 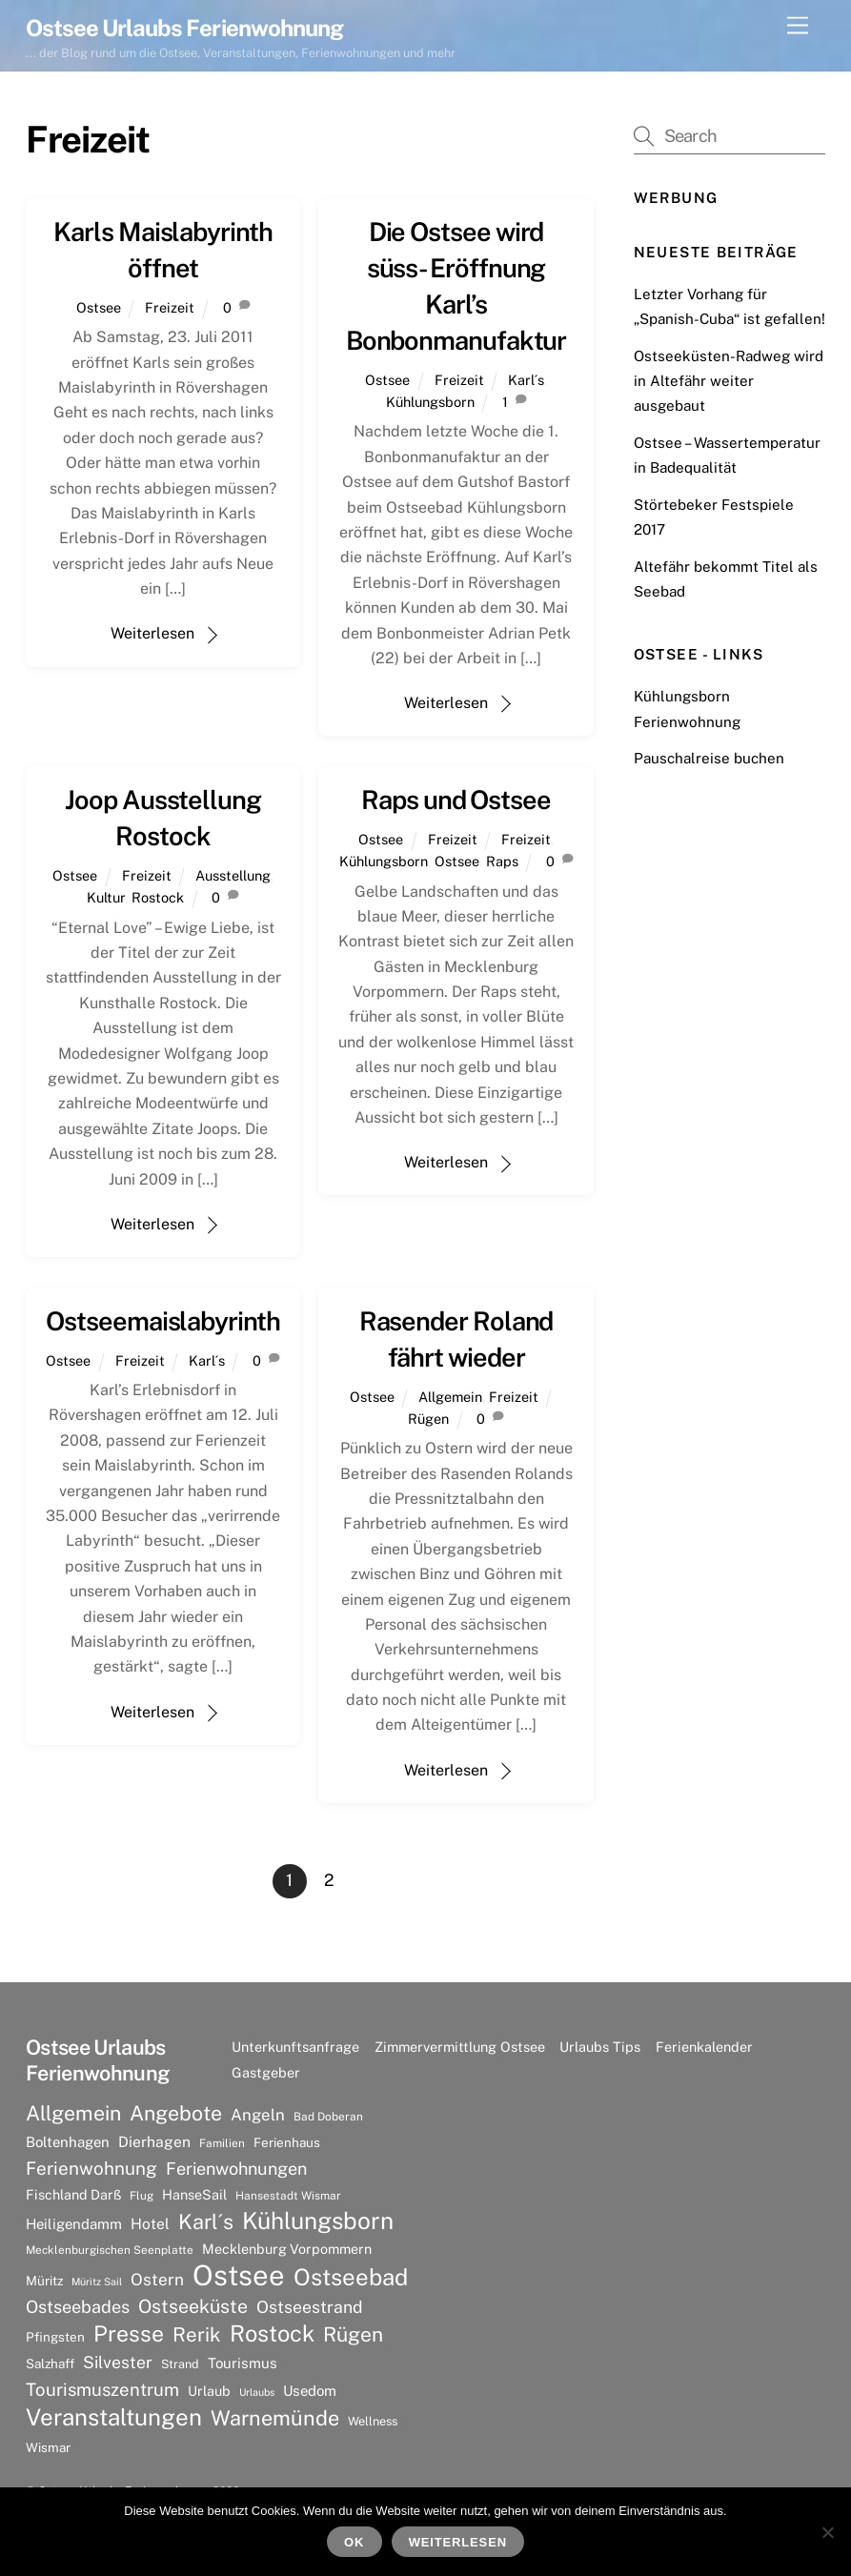 What do you see at coordinates (242, 2363) in the screenshot?
I see `Tourismus [Tourismus (10 Einträge)]` at bounding box center [242, 2363].